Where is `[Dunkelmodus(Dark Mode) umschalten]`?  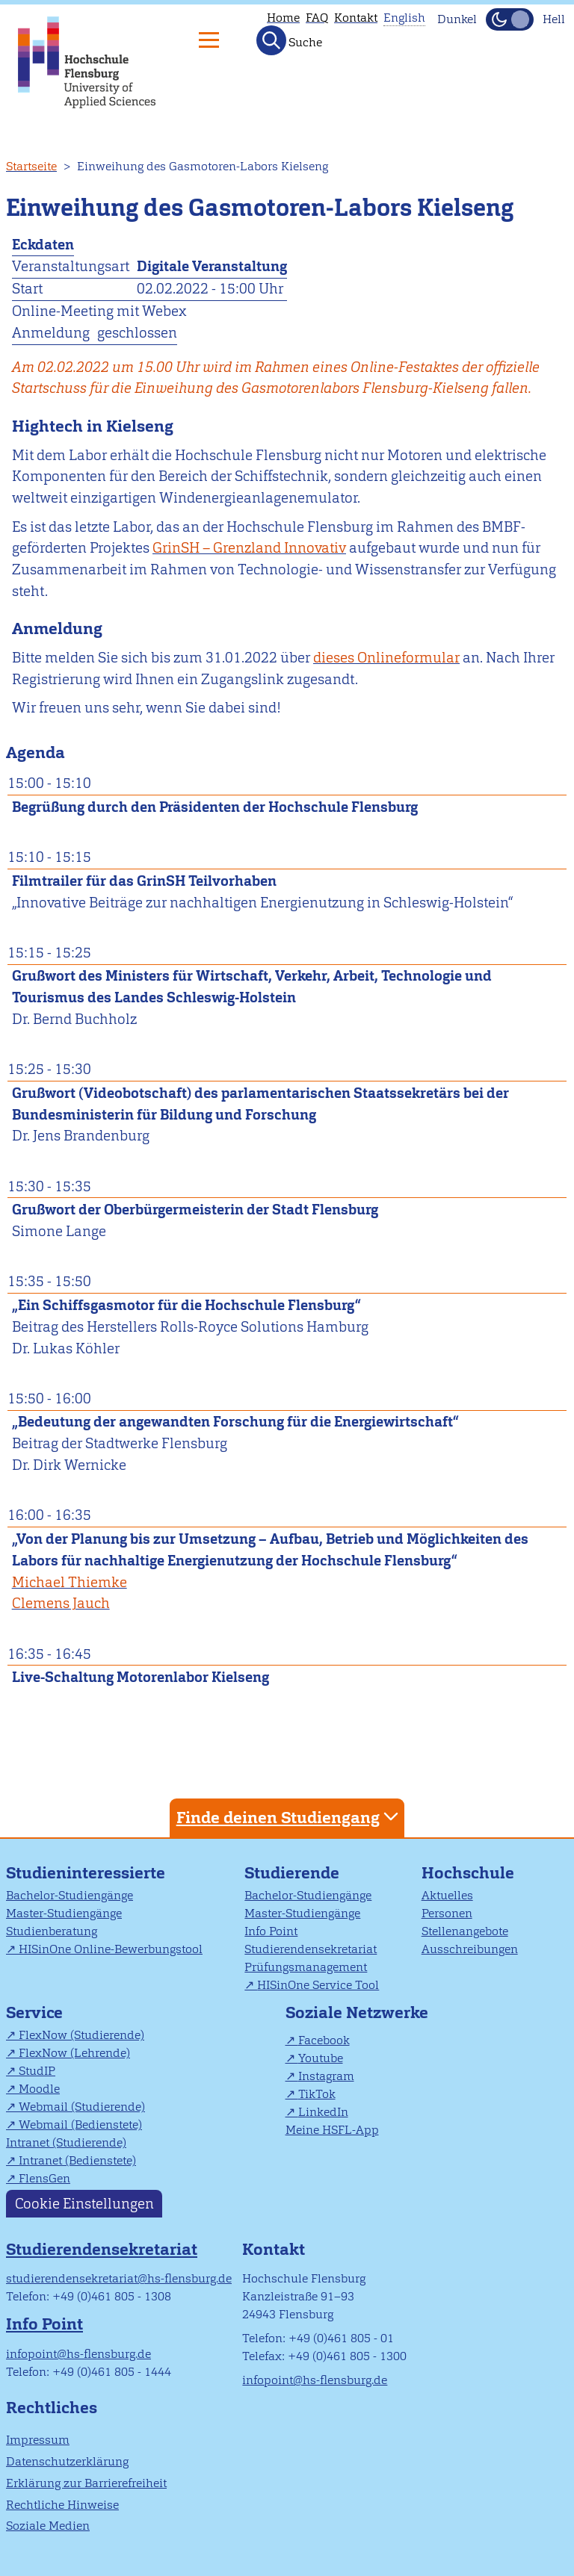 [Dunkelmodus(Dark Mode) umschalten] is located at coordinates (510, 19).